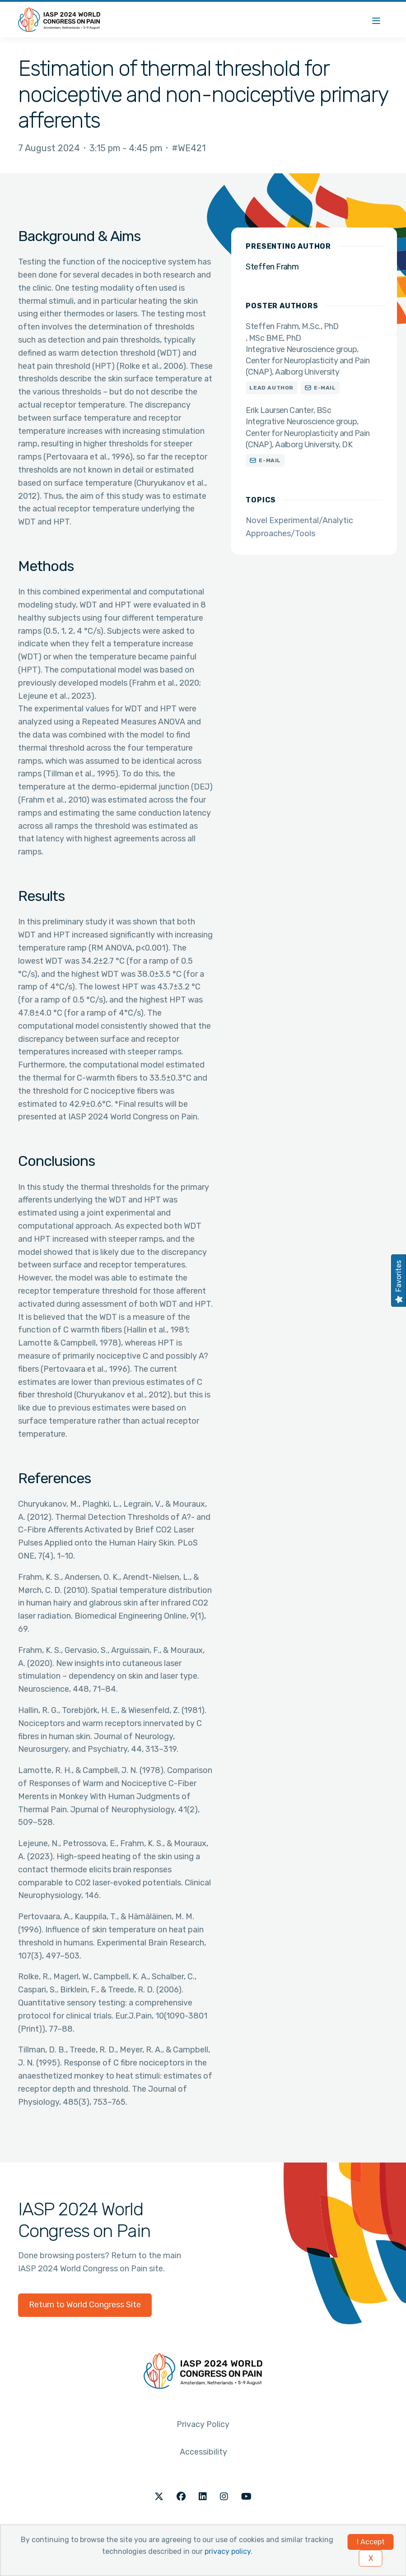 This screenshot has width=406, height=2576. Describe the element at coordinates (203, 2452) in the screenshot. I see `Accessibility` at that location.